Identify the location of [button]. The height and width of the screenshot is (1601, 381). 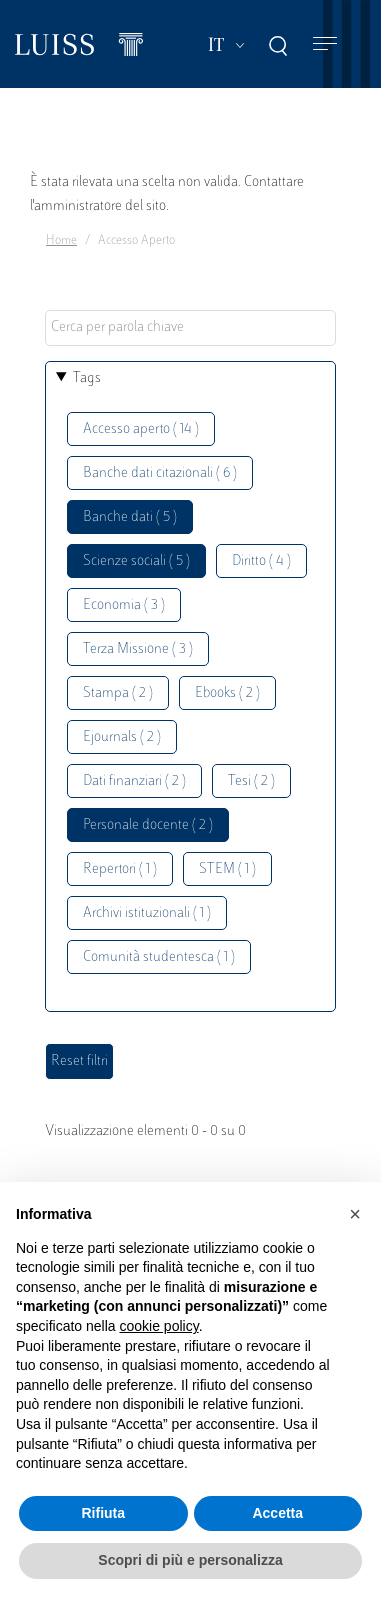
(355, 1214).